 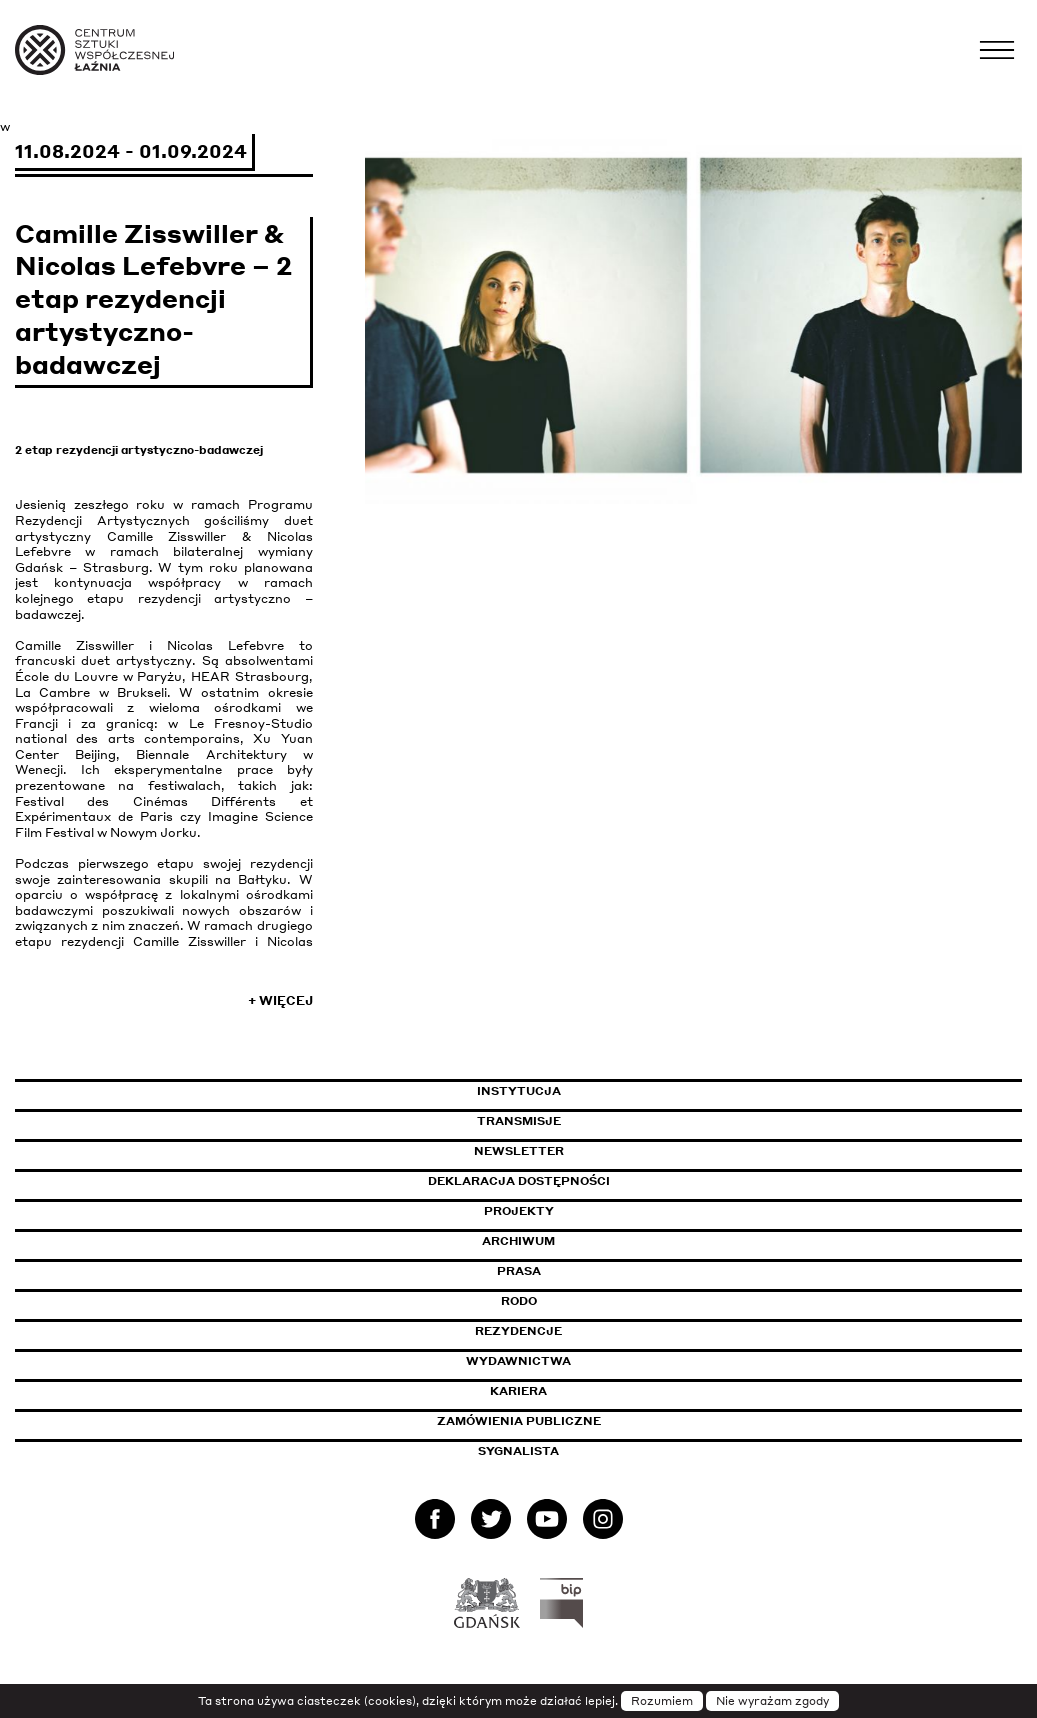 What do you see at coordinates (564, 1421) in the screenshot?
I see `Zamówienia publiczne` at bounding box center [564, 1421].